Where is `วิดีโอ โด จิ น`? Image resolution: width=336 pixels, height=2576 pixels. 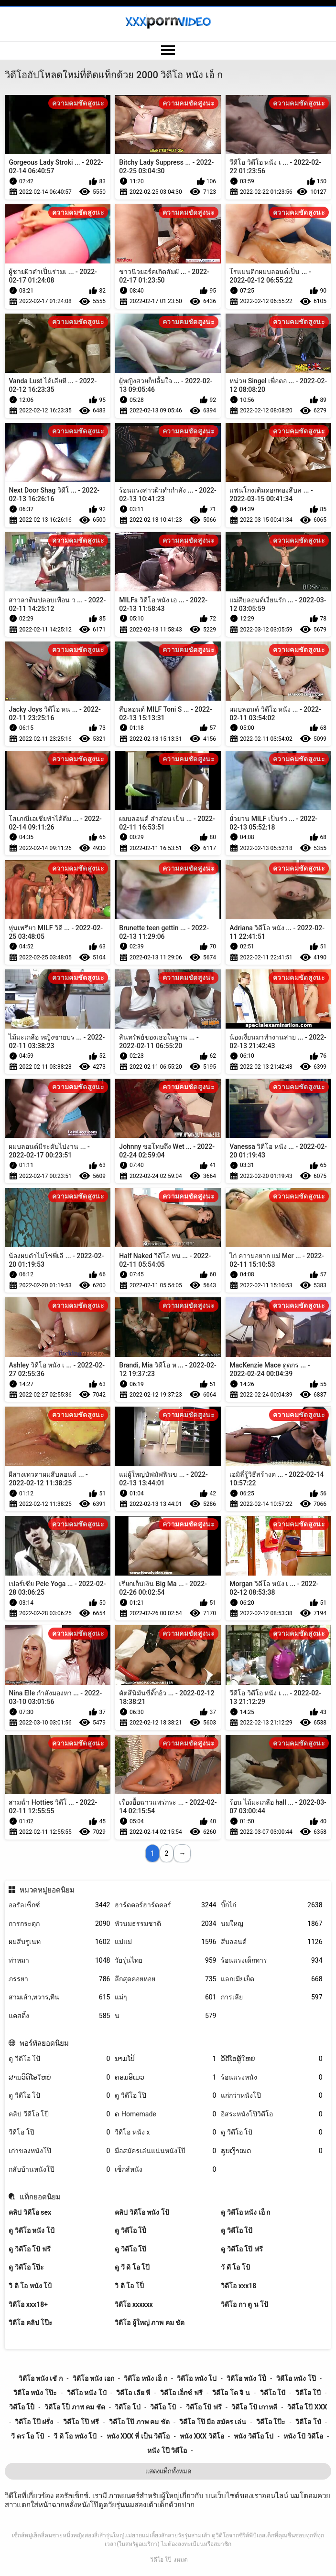 วิดีโอ โด จิ น is located at coordinates (230, 2393).